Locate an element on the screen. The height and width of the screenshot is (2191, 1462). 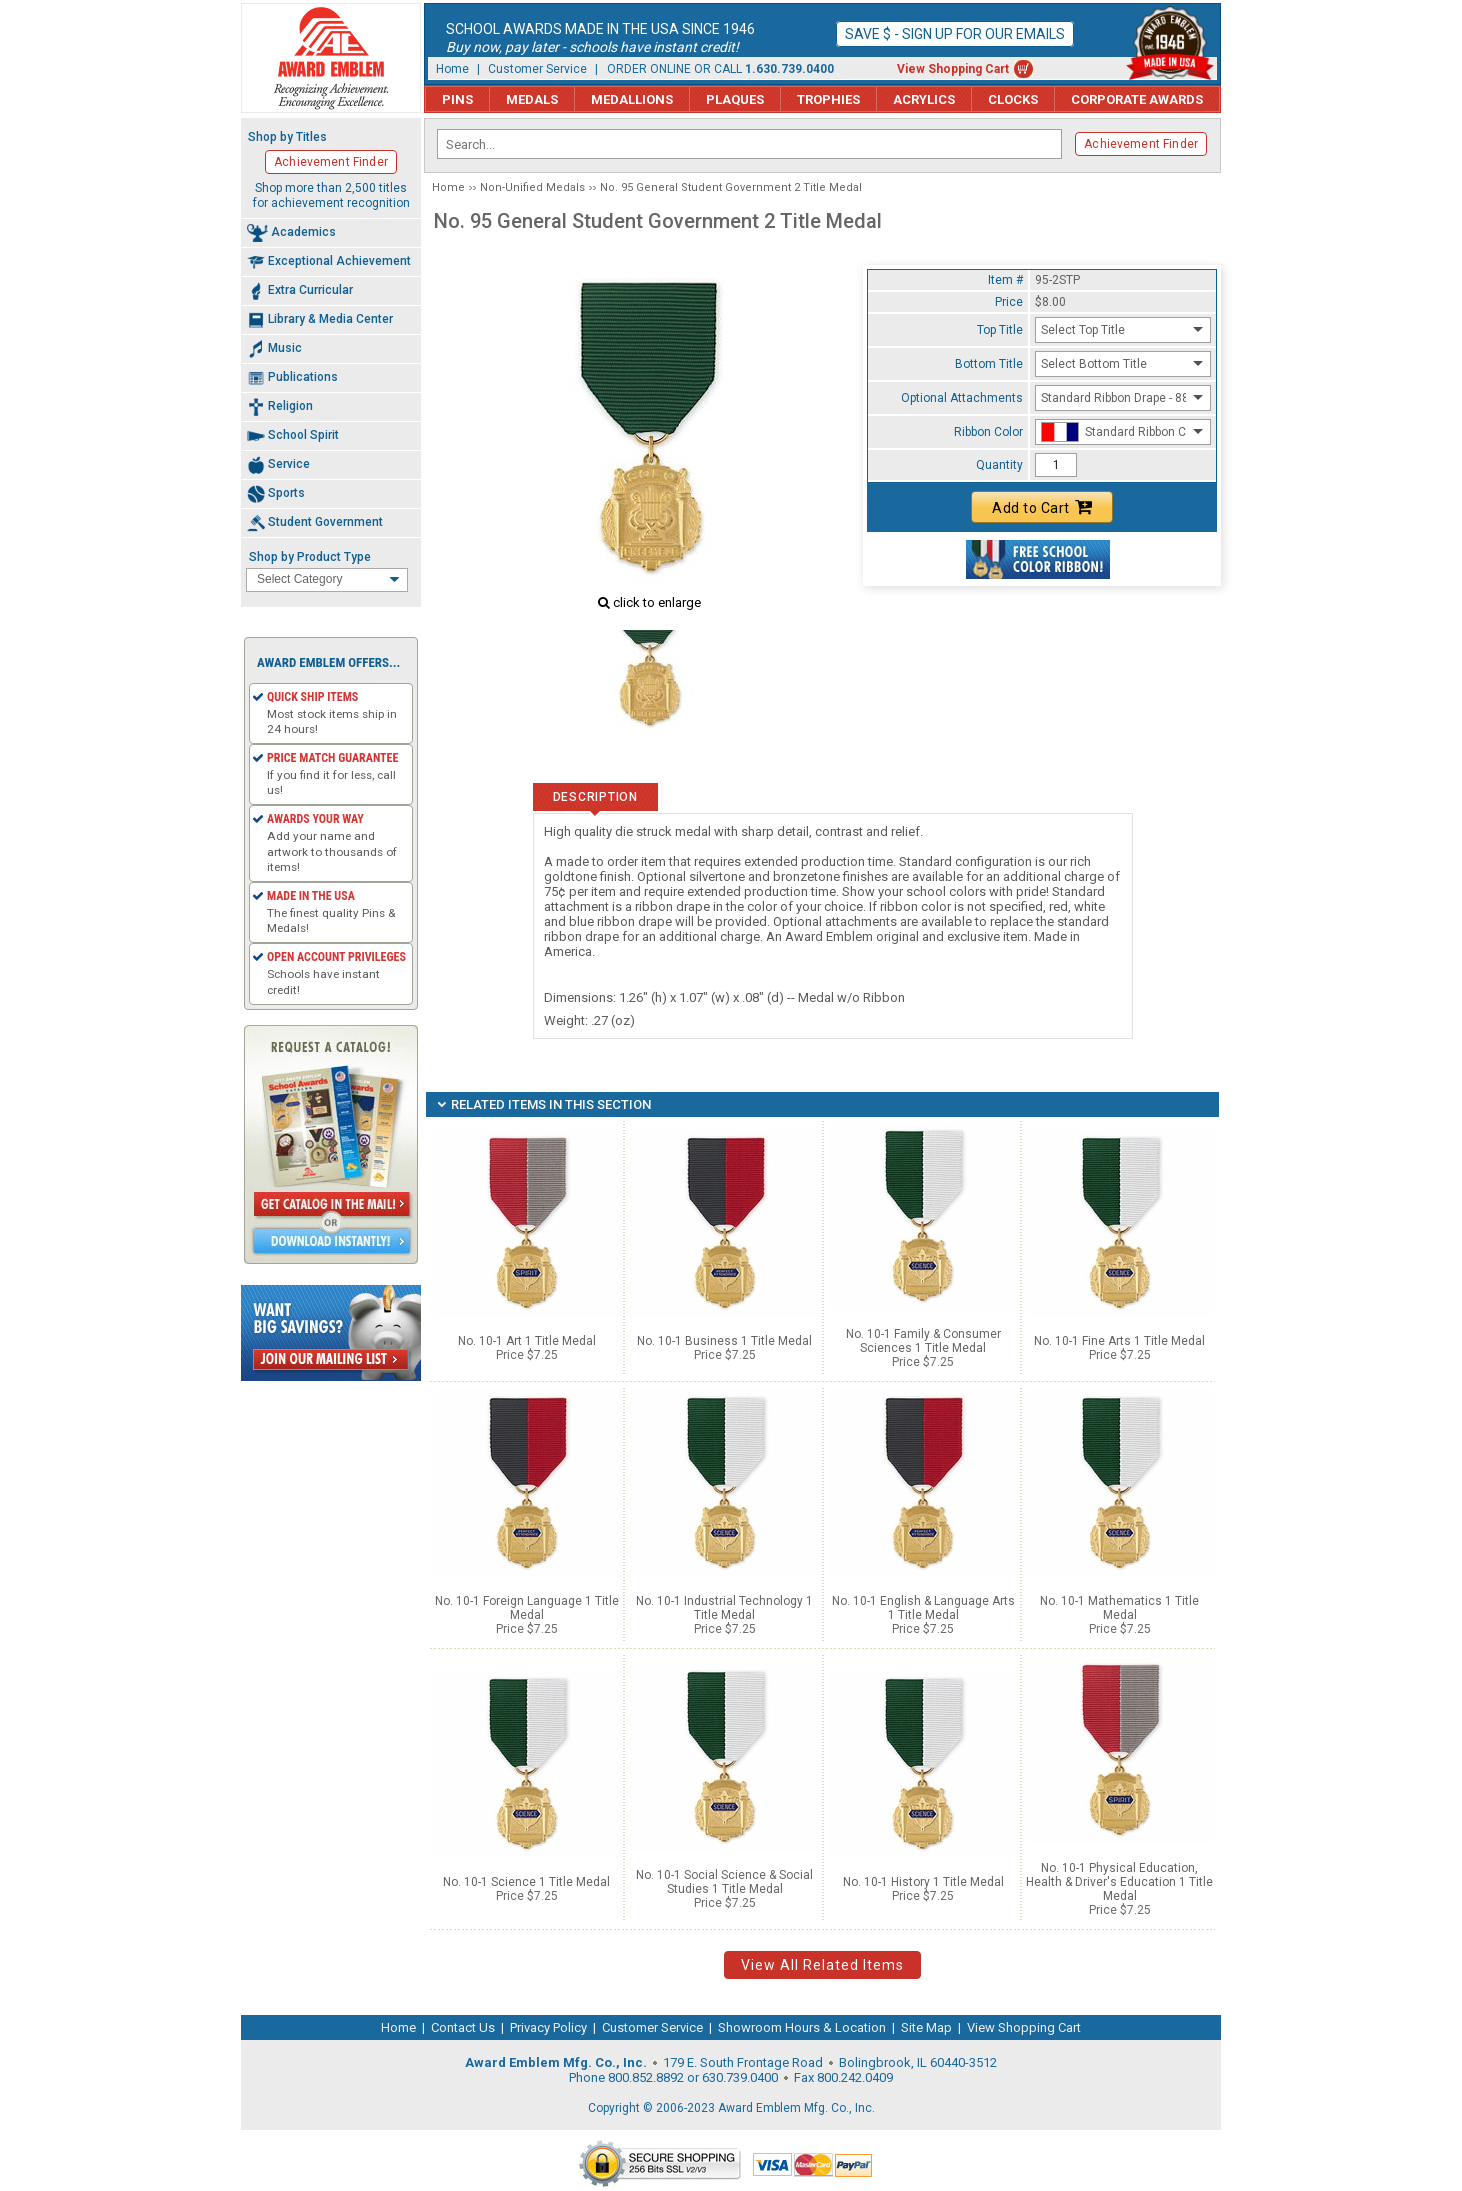
Optional Attachments is located at coordinates (962, 398).